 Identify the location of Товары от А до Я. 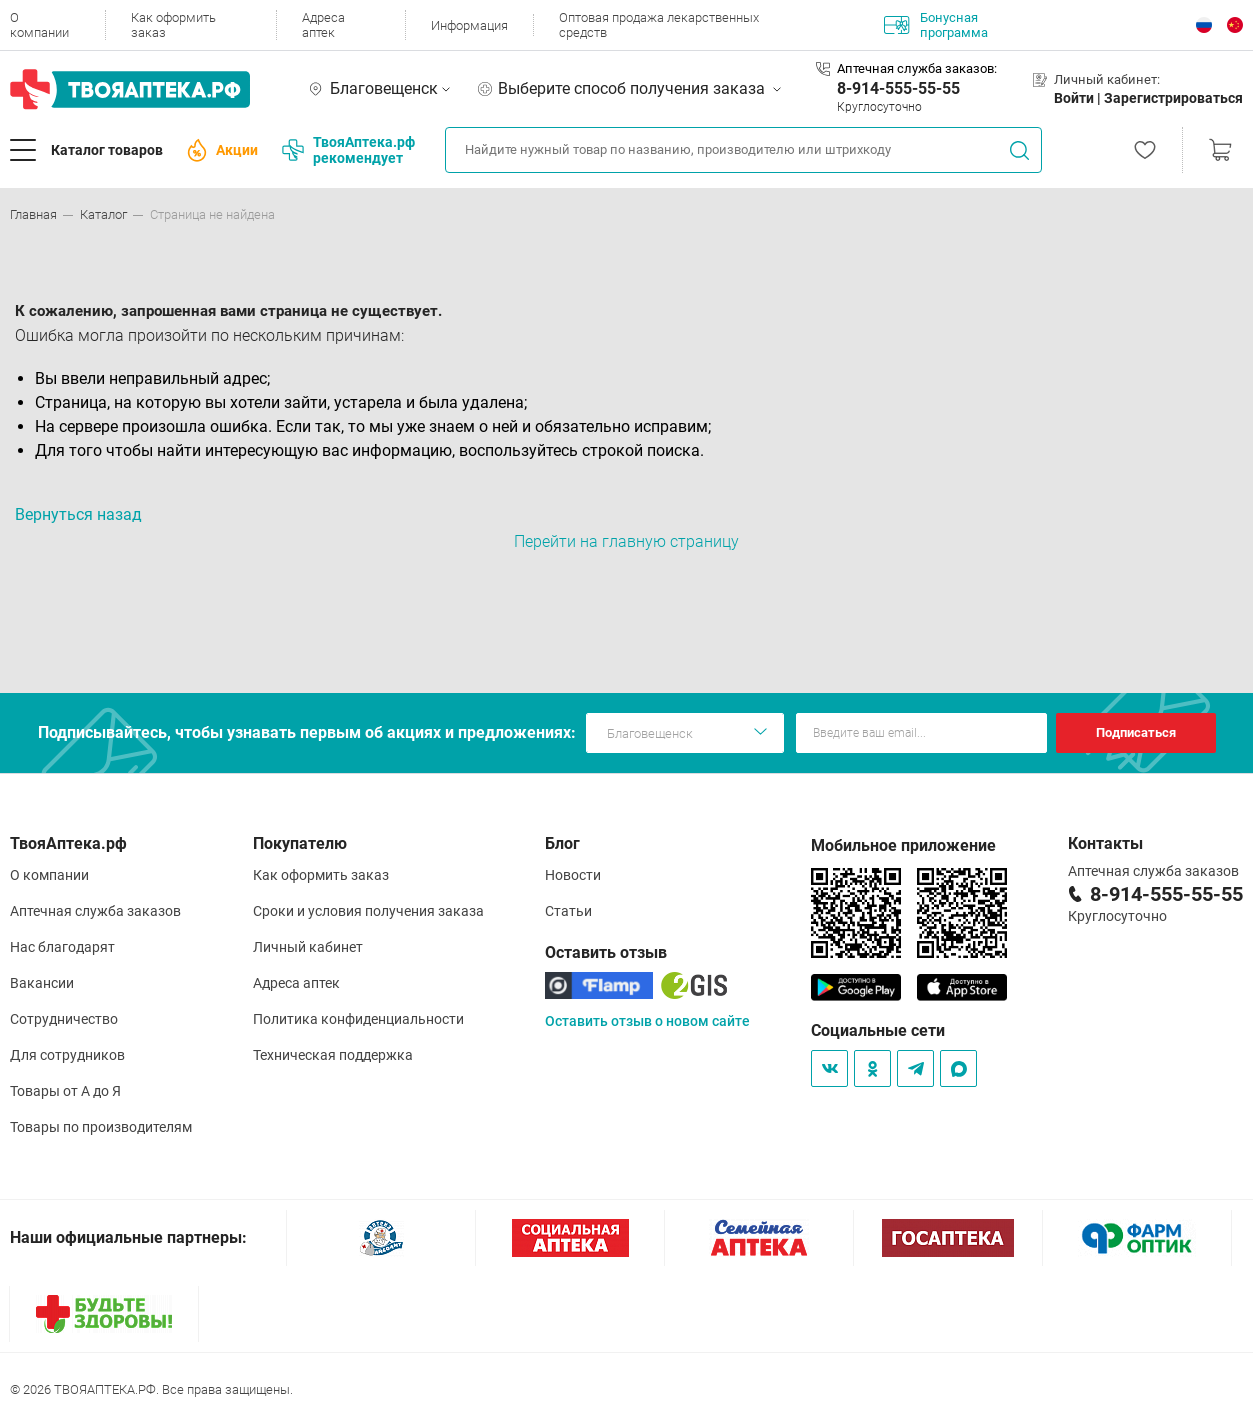
(65, 1091).